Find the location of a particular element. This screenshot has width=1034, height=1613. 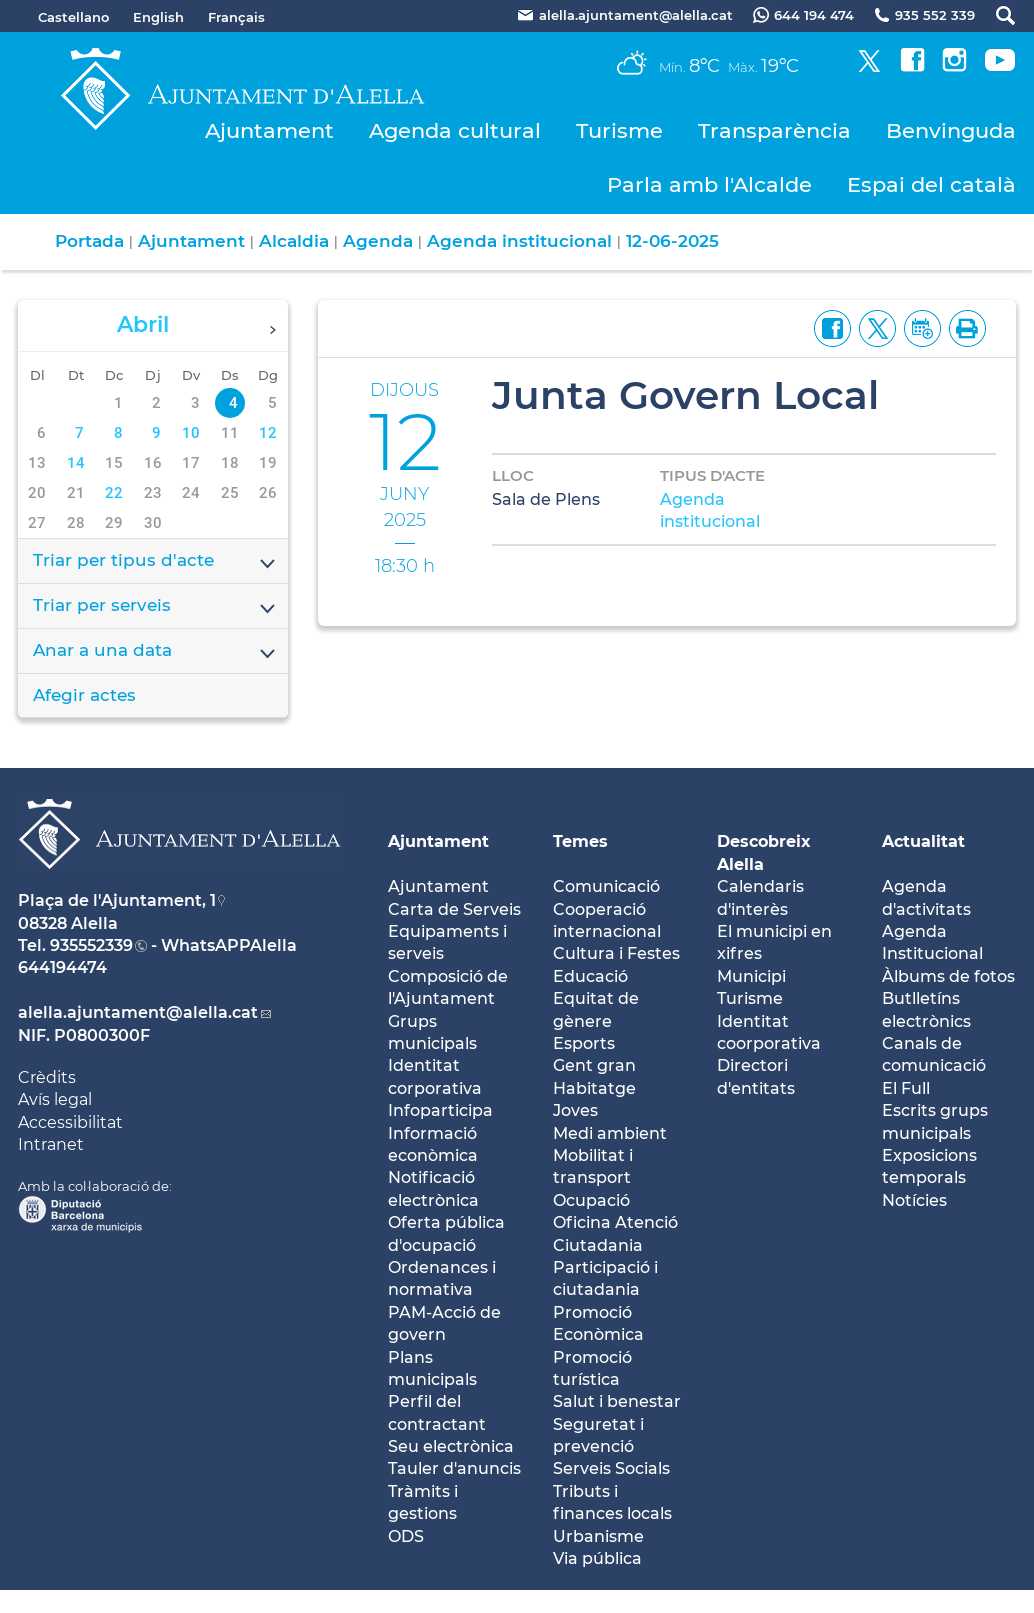

Tauler d'anuncis is located at coordinates (454, 1468).